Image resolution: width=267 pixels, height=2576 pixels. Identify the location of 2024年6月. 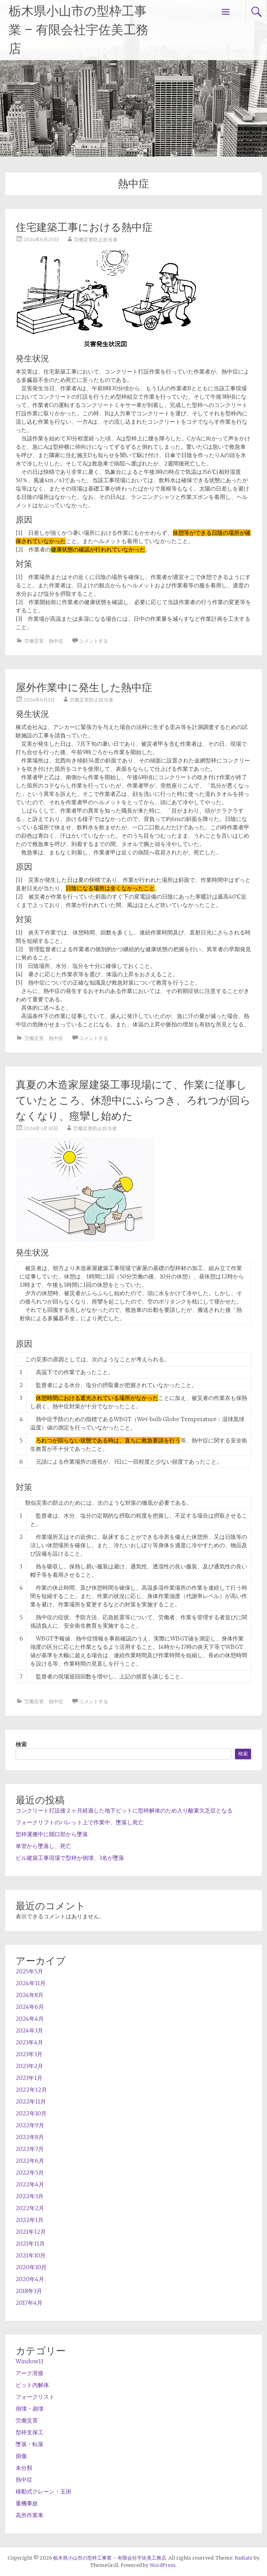
(30, 2006).